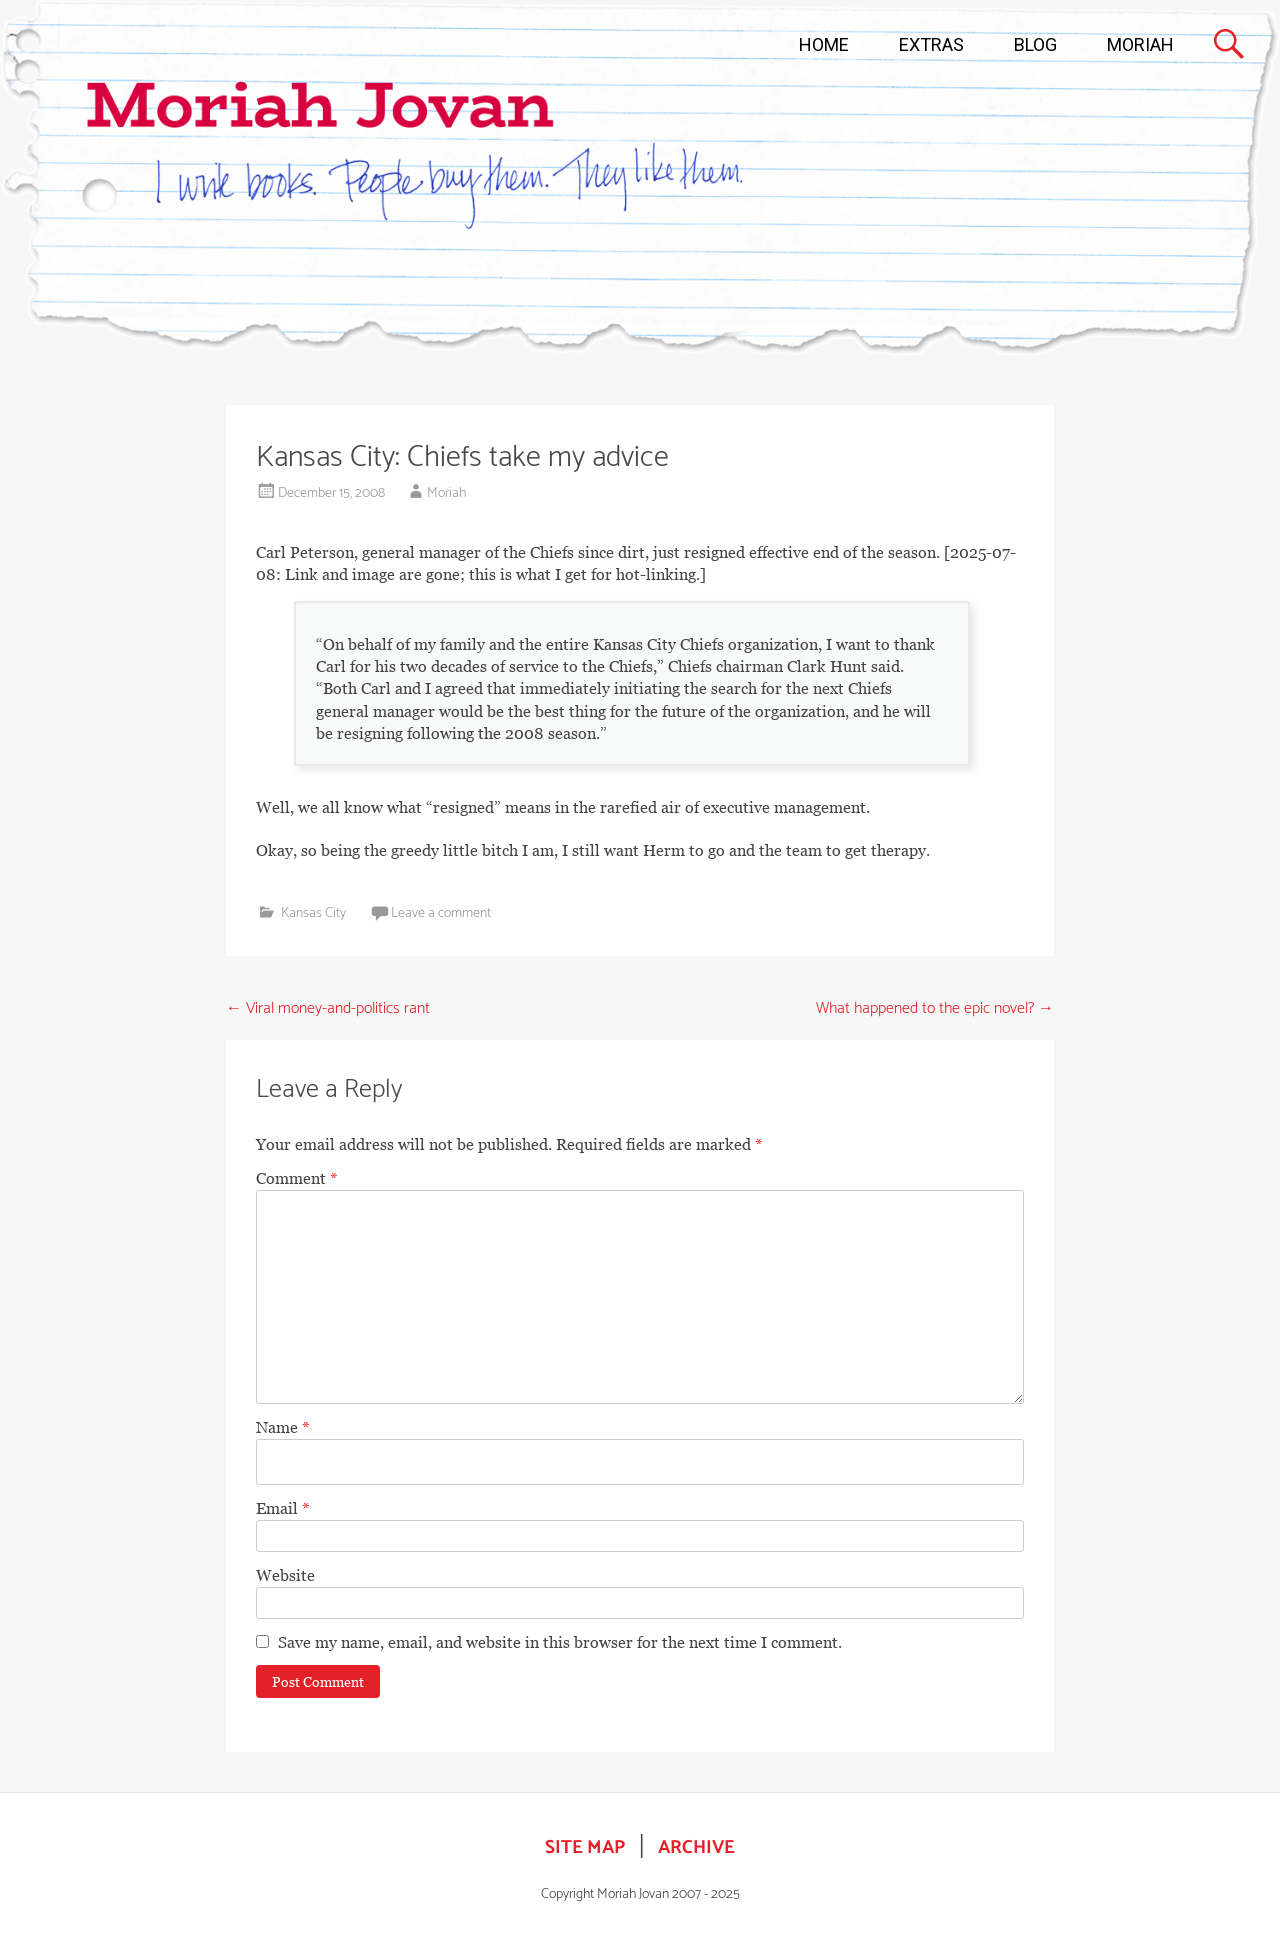 This screenshot has height=1947, width=1280. What do you see at coordinates (285, 1575) in the screenshot?
I see `Website` at bounding box center [285, 1575].